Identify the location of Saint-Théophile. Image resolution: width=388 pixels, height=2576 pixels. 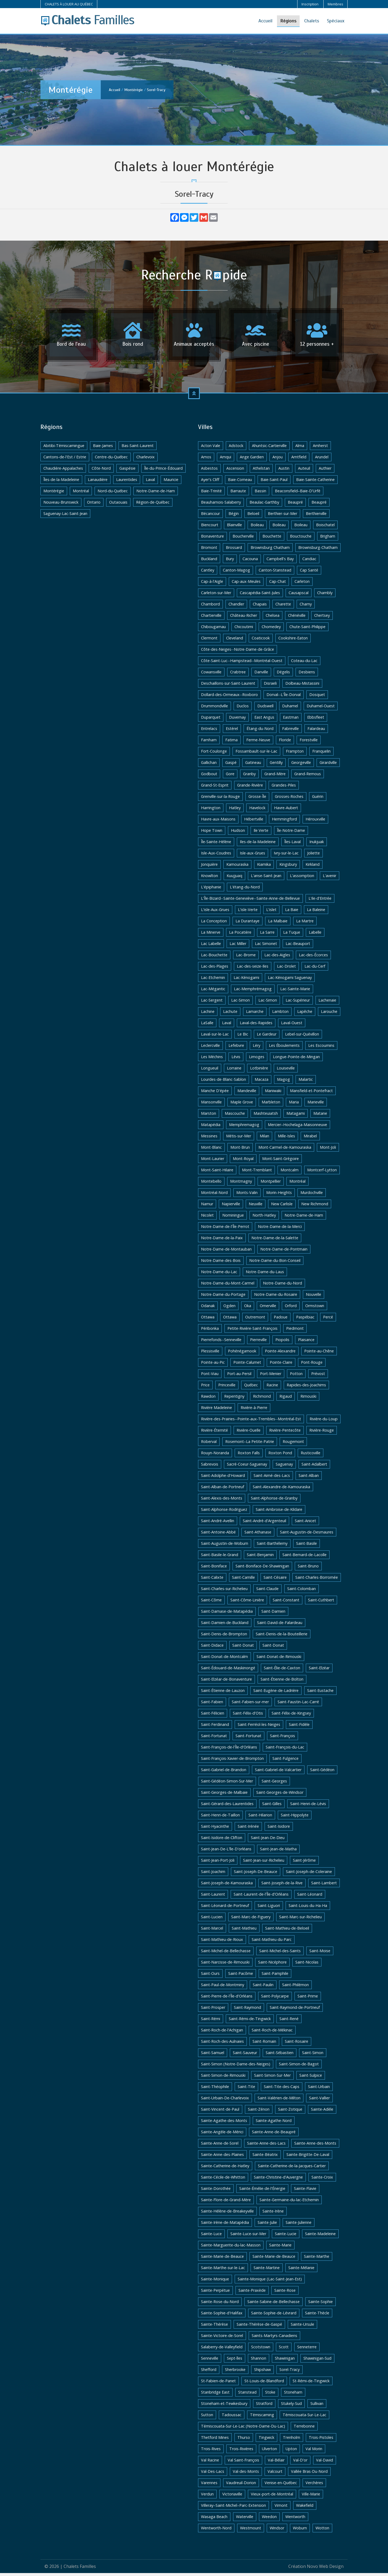
(215, 2089).